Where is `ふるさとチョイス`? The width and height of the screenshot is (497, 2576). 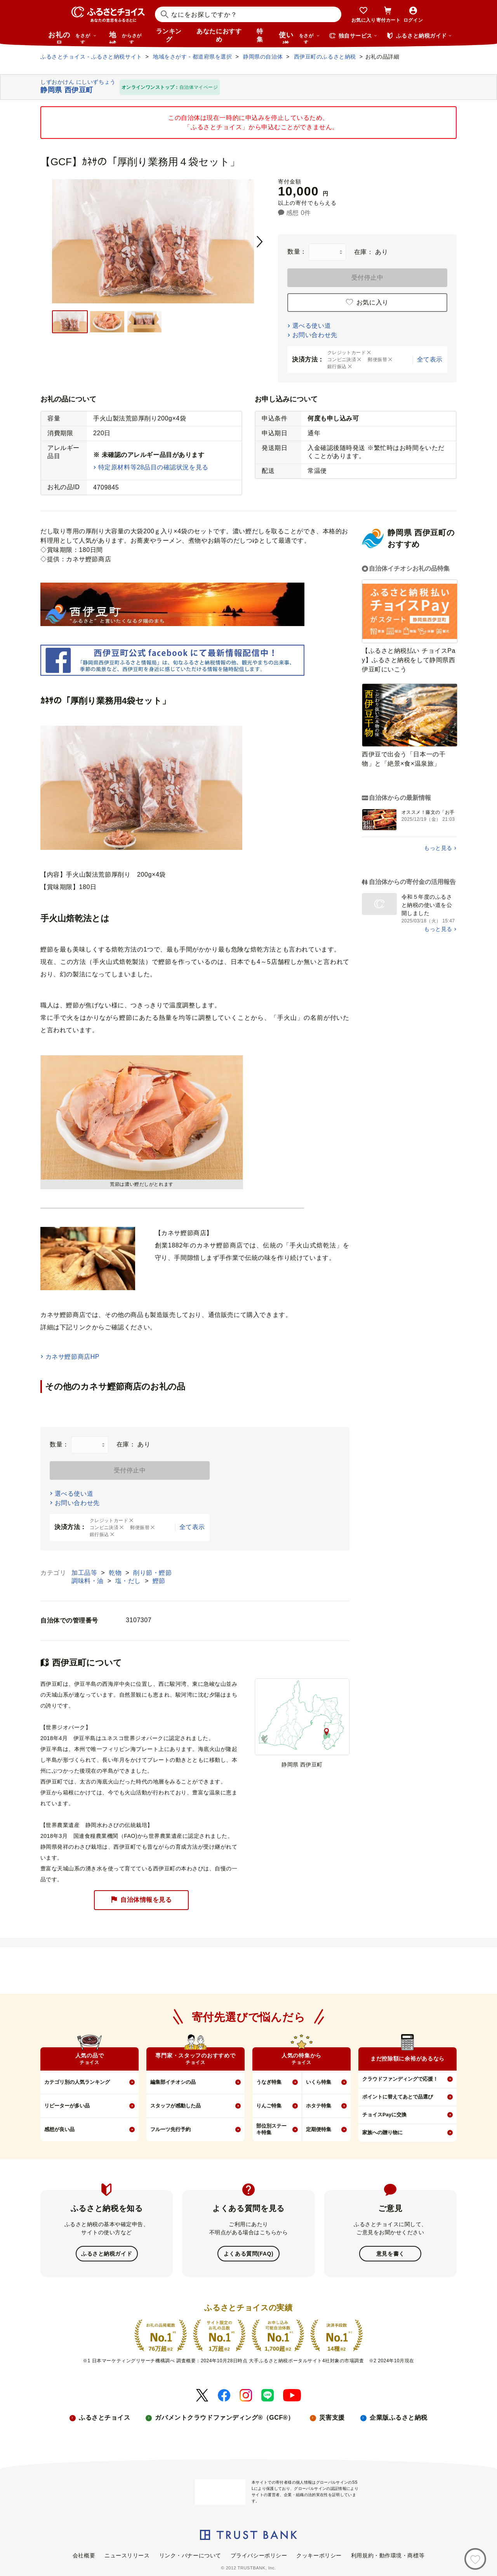
ふるさとチョイス is located at coordinates (104, 2416).